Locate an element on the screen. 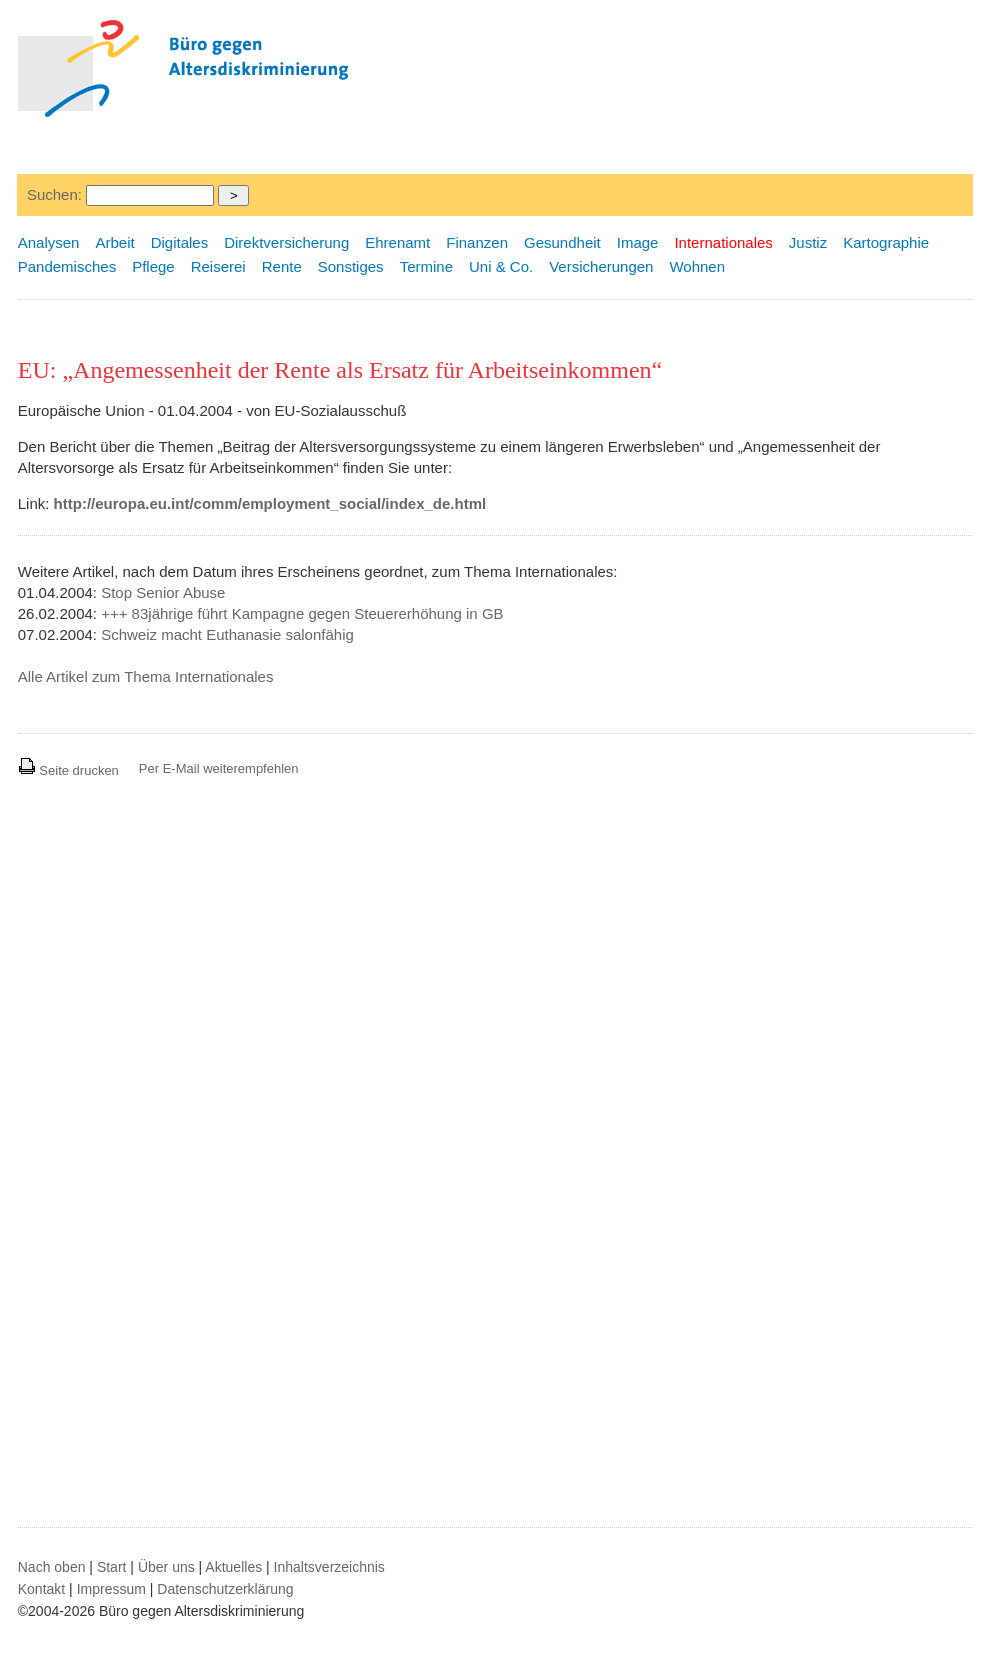  Pflege is located at coordinates (153, 266).